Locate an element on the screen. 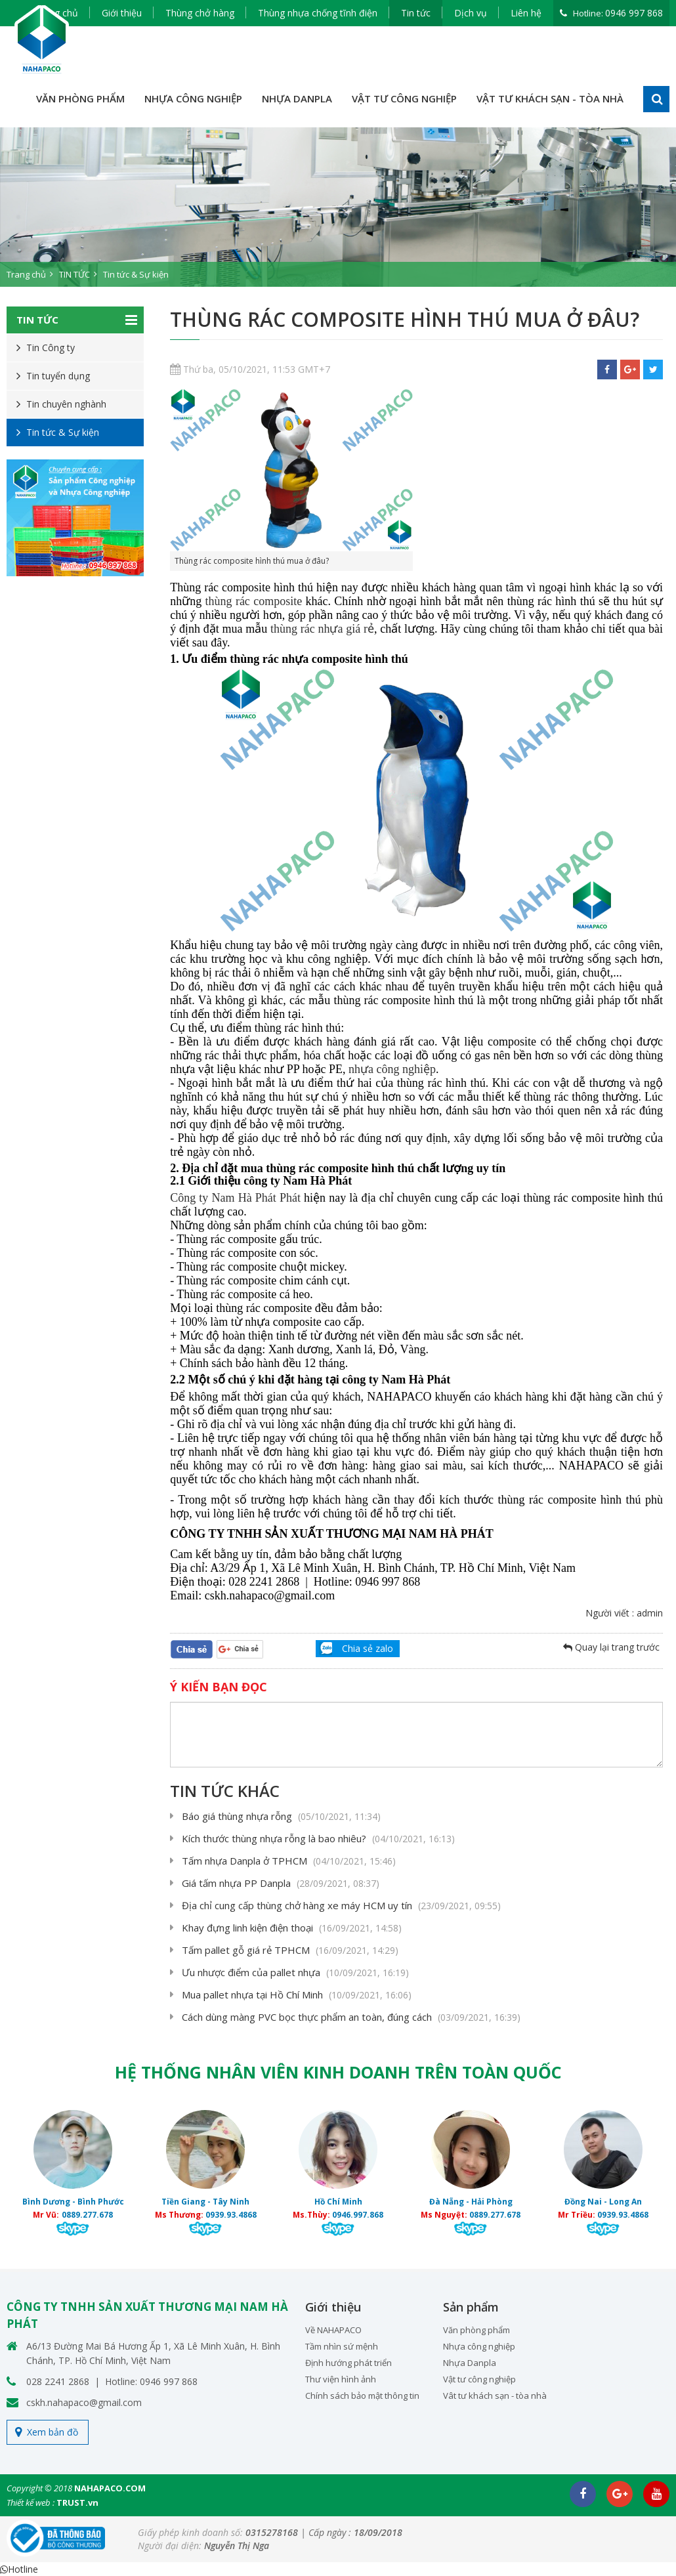  Định hướng phát triển is located at coordinates (348, 2363).